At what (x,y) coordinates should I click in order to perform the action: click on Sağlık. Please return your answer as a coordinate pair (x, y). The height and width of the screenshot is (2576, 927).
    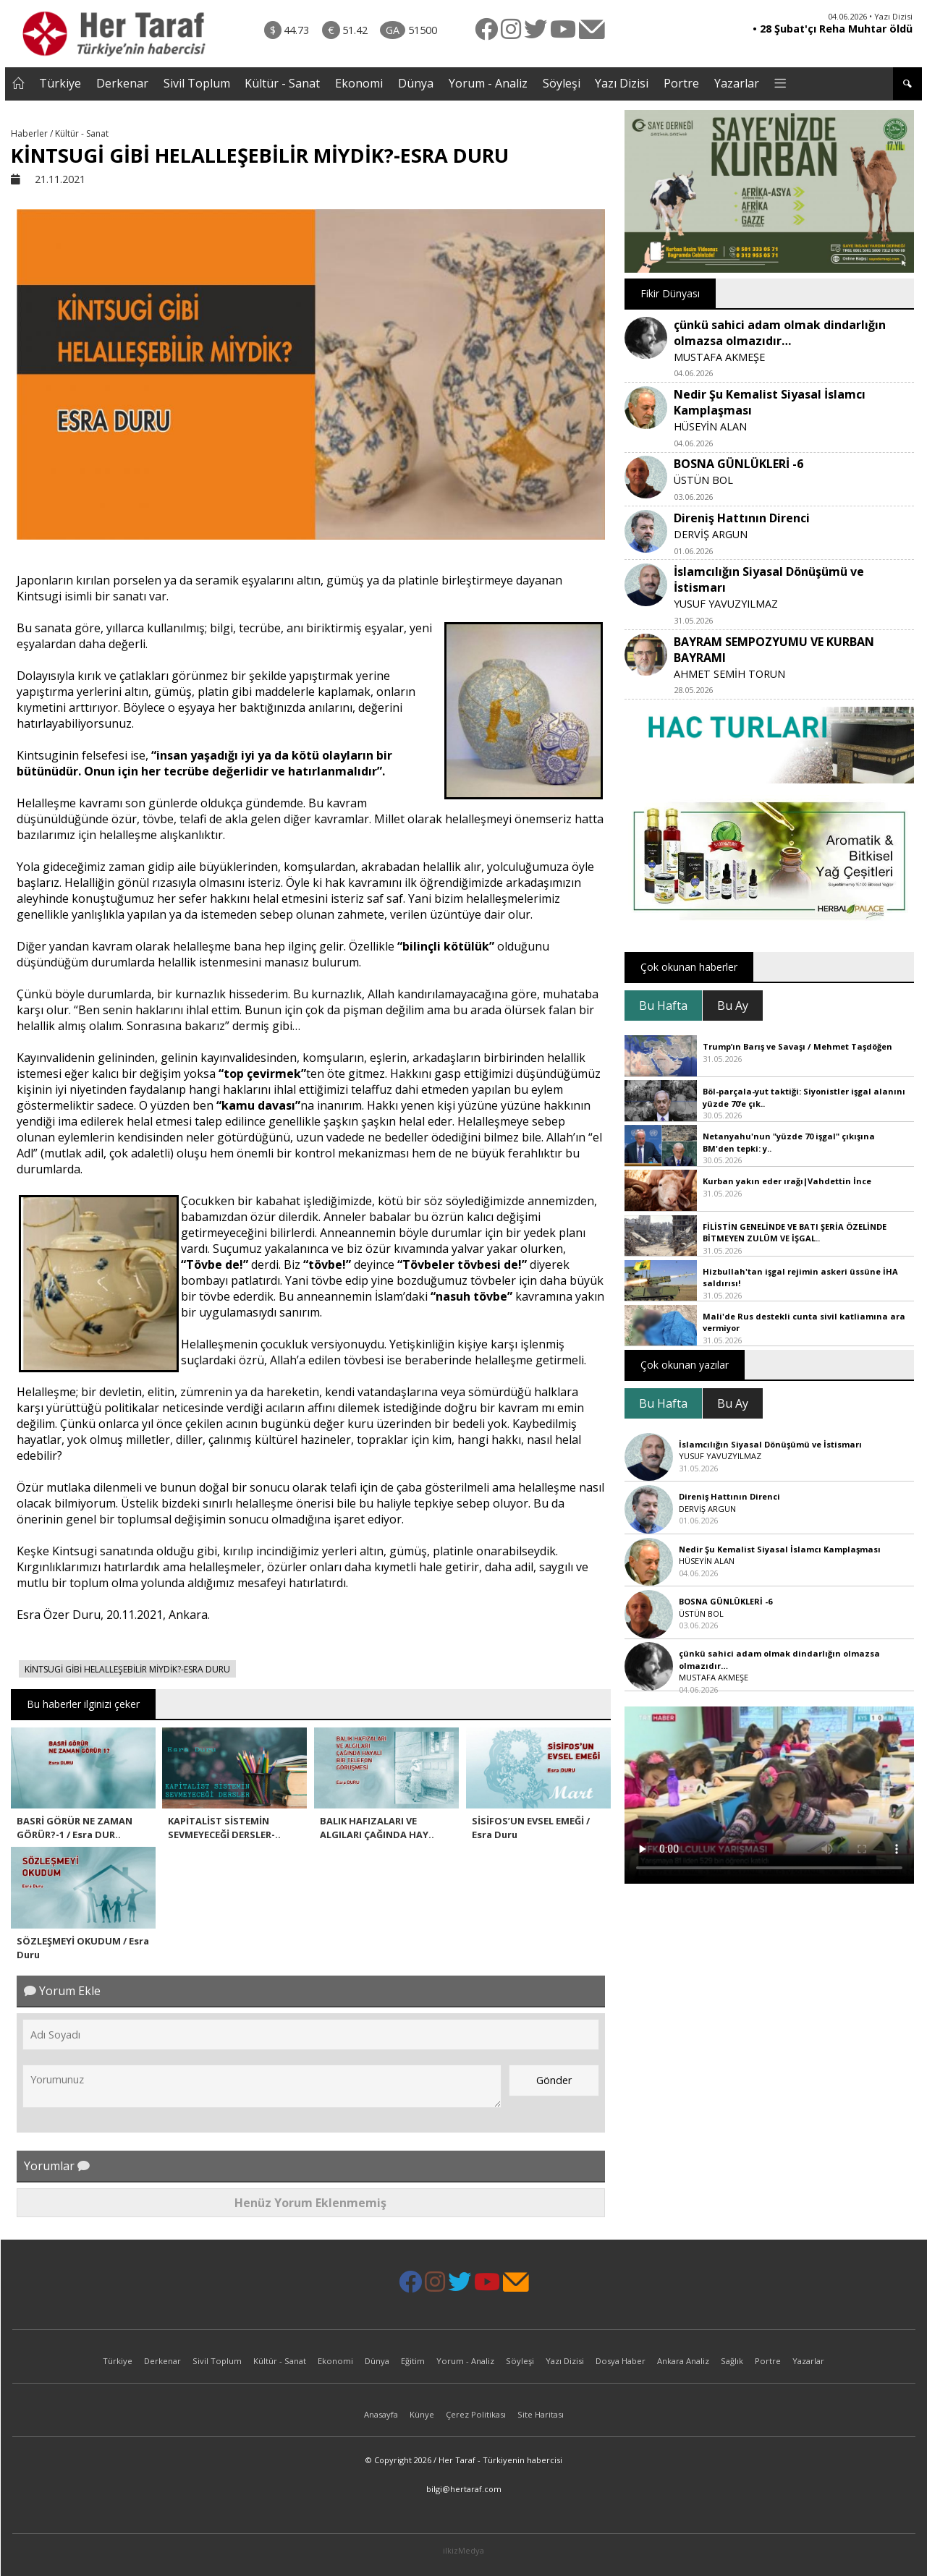
    Looking at the image, I should click on (732, 2360).